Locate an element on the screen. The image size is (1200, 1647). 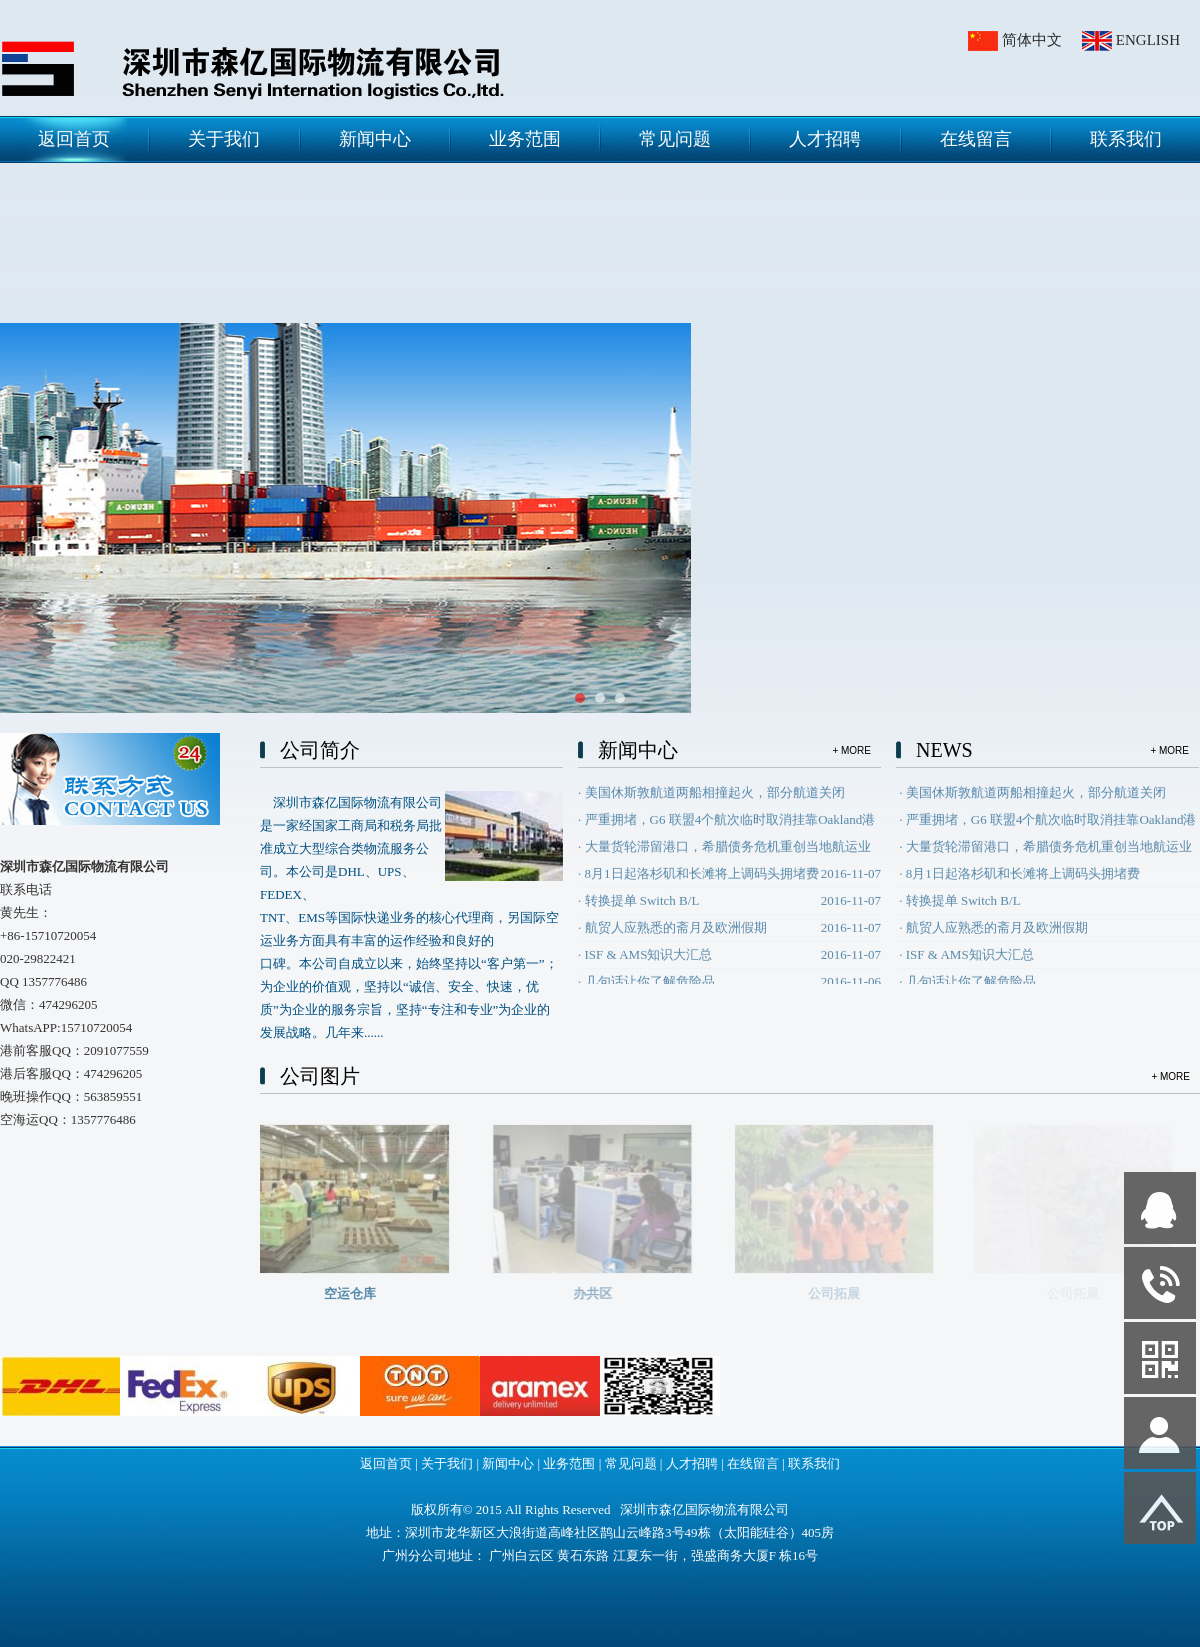
+ MORE is located at coordinates (851, 750).